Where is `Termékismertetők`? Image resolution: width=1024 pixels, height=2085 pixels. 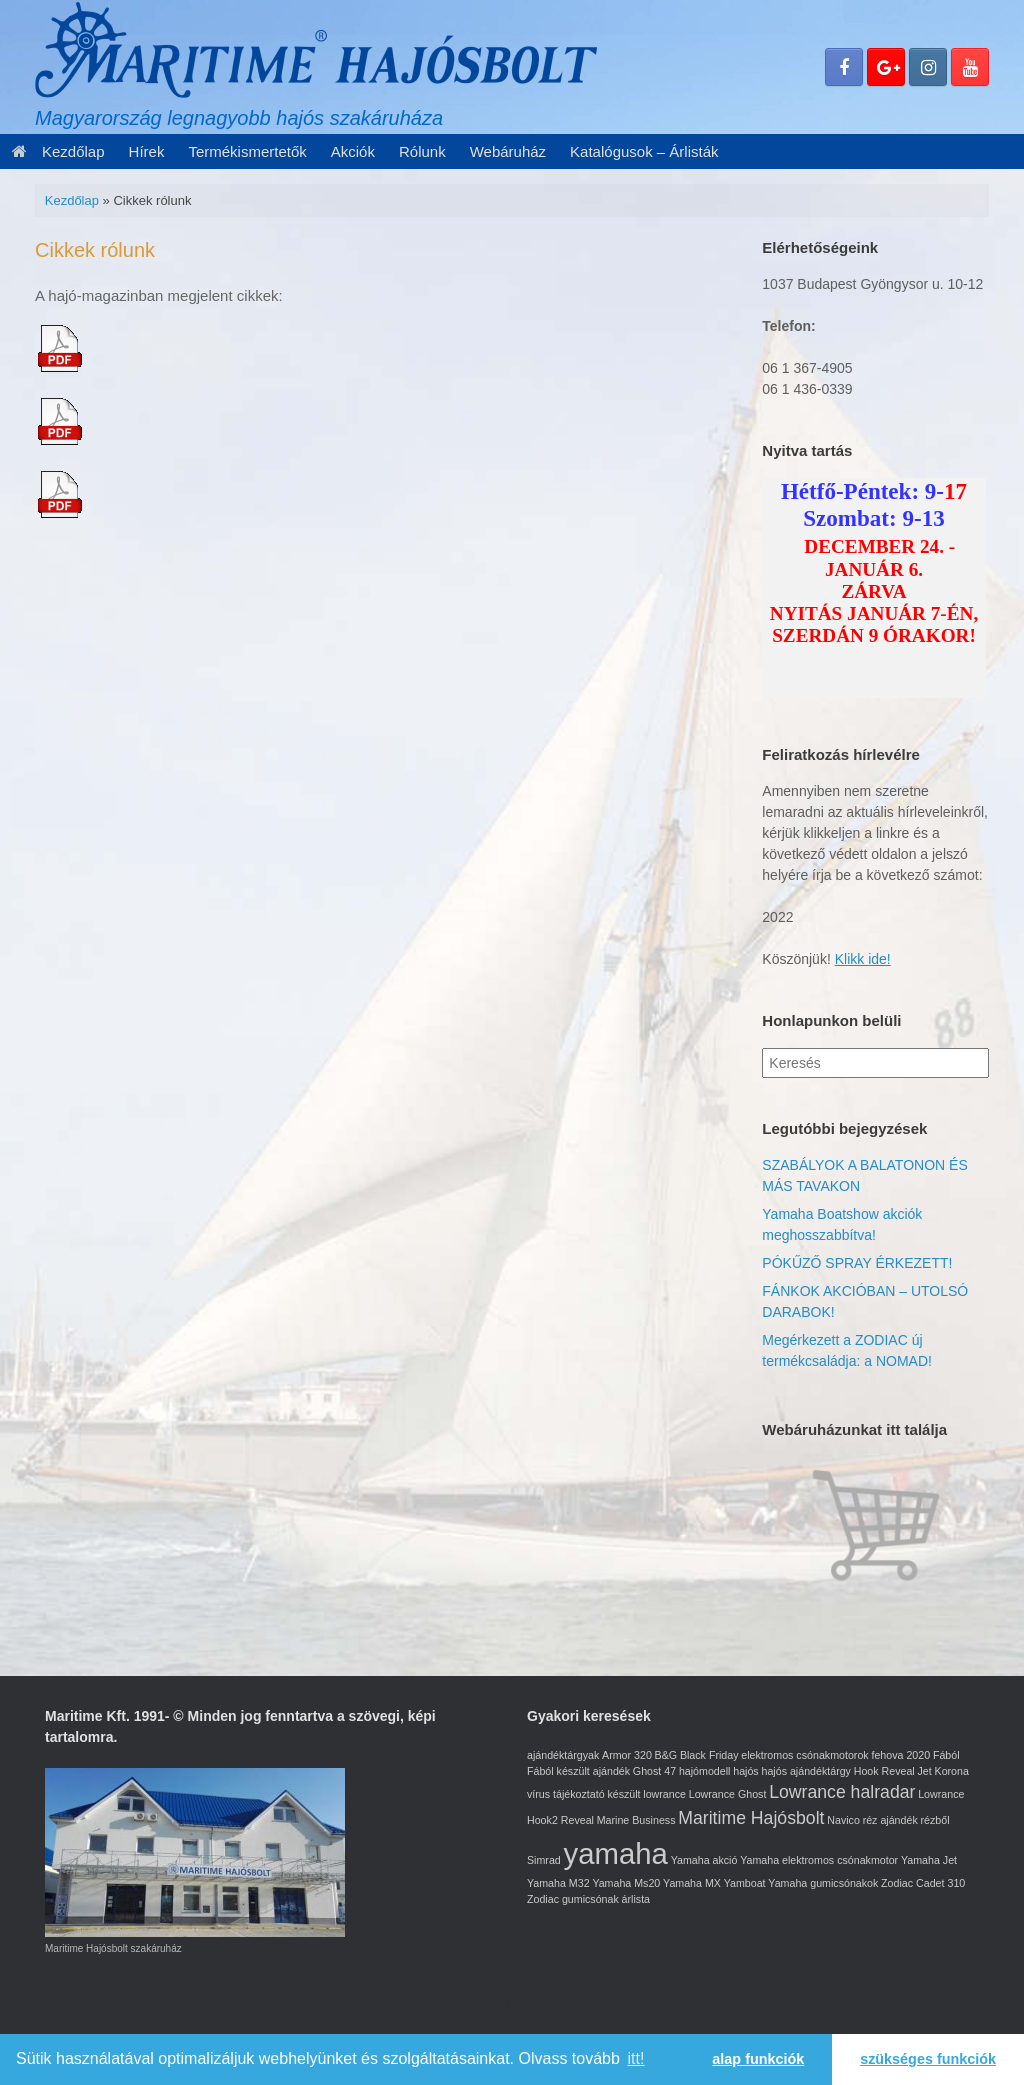
Termékismertetők is located at coordinates (247, 151).